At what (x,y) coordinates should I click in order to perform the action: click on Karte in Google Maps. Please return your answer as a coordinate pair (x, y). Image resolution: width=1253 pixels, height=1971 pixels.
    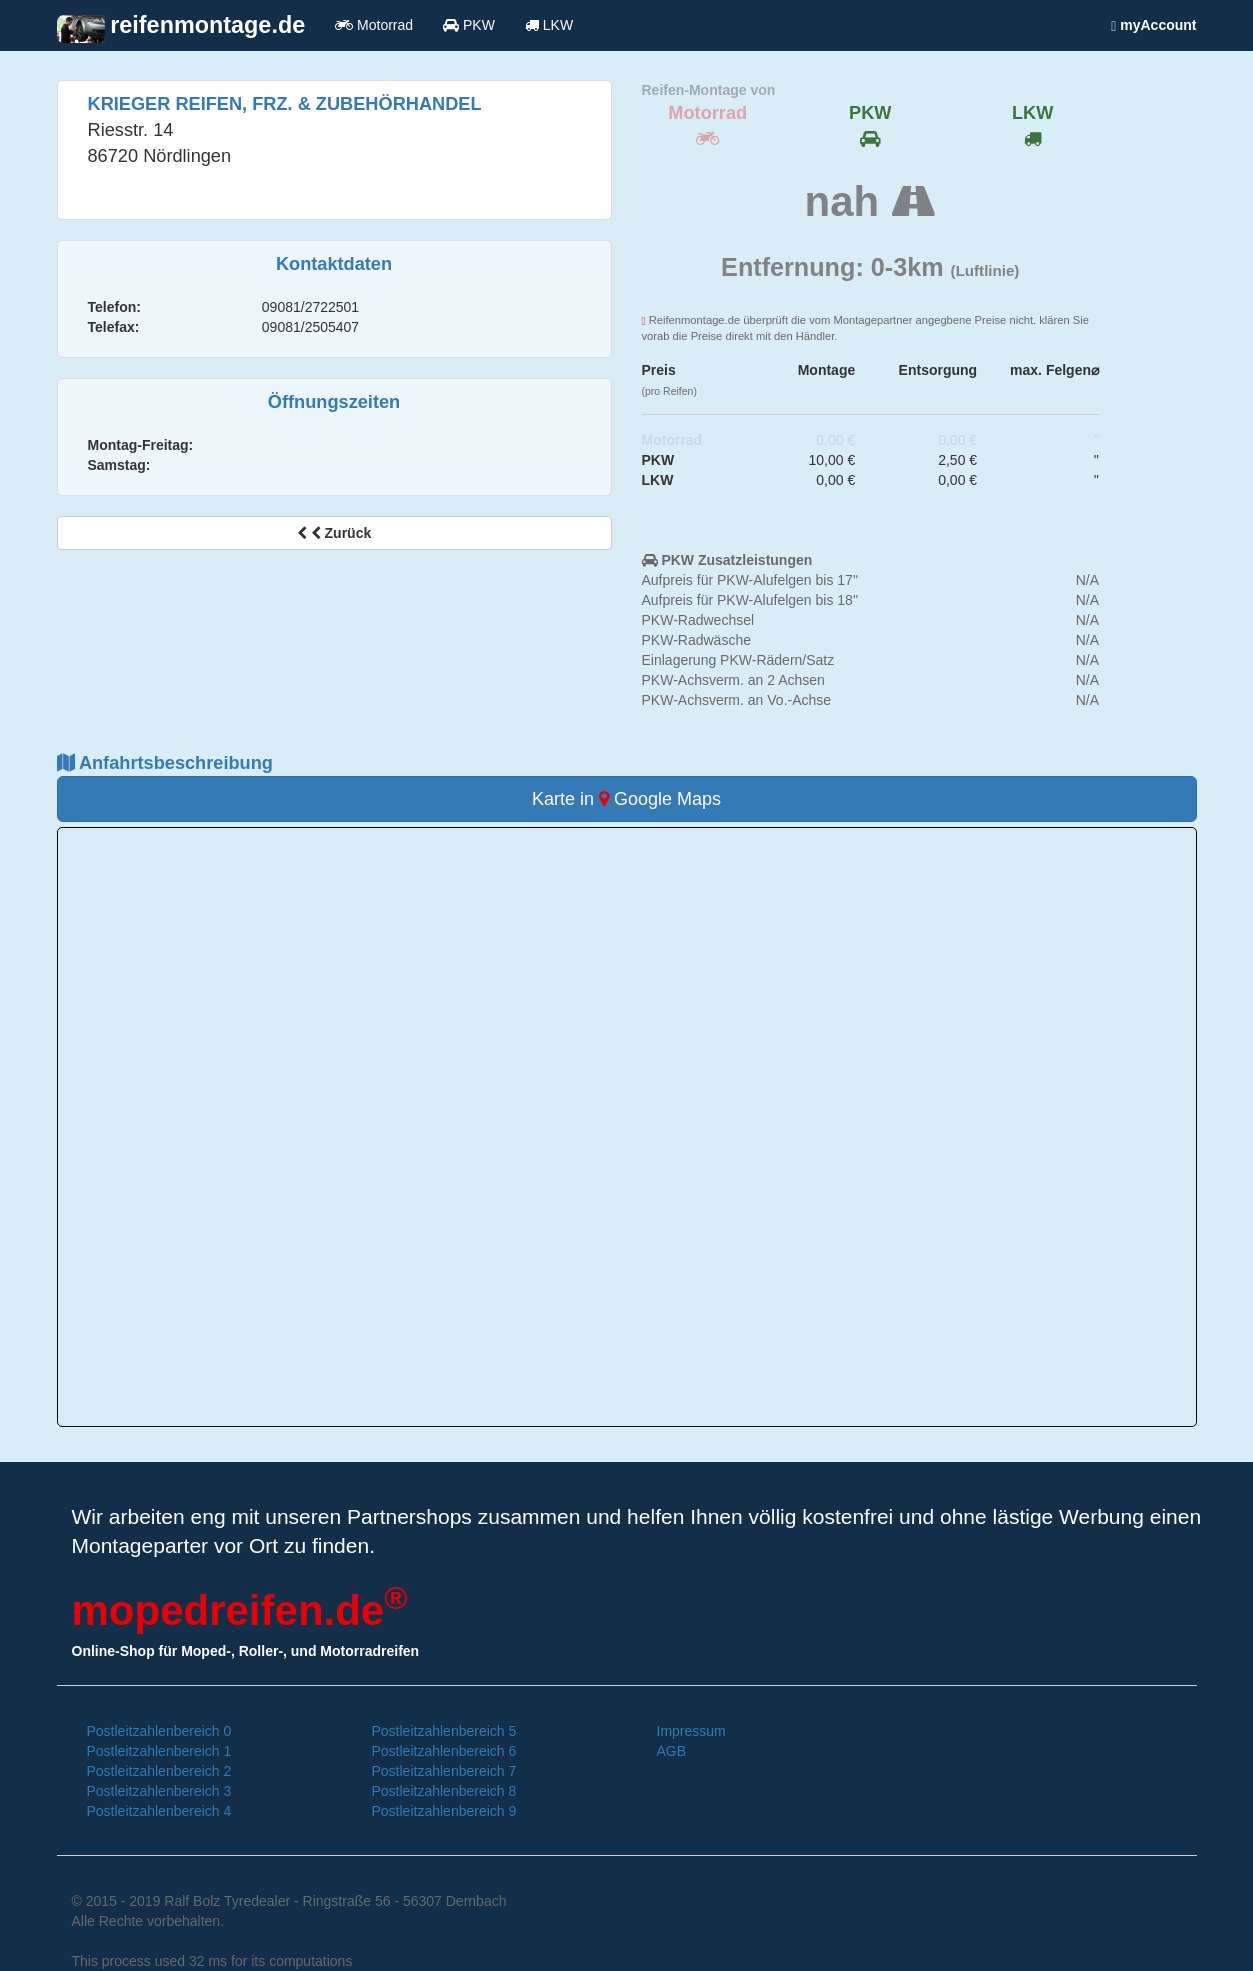
    Looking at the image, I should click on (626, 799).